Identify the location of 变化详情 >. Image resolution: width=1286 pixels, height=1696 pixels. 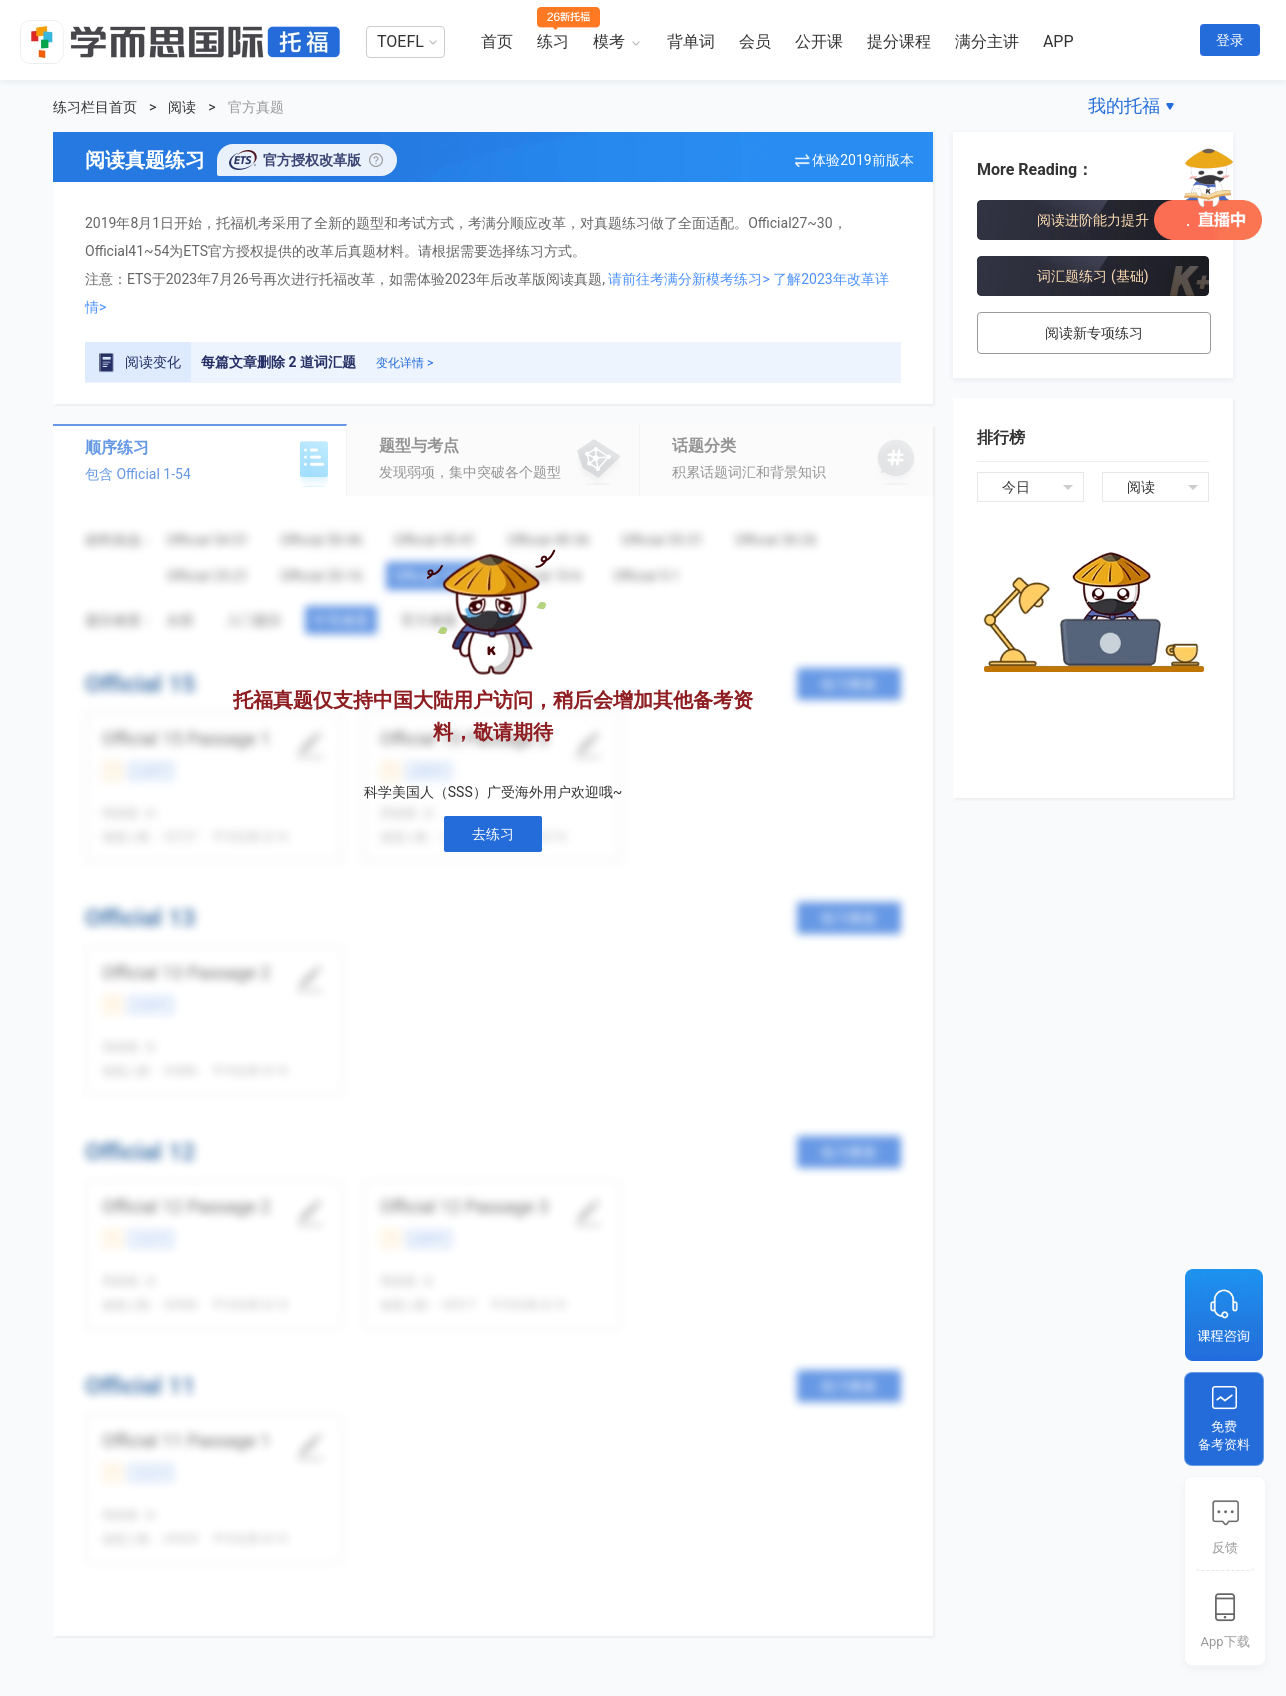
(404, 363).